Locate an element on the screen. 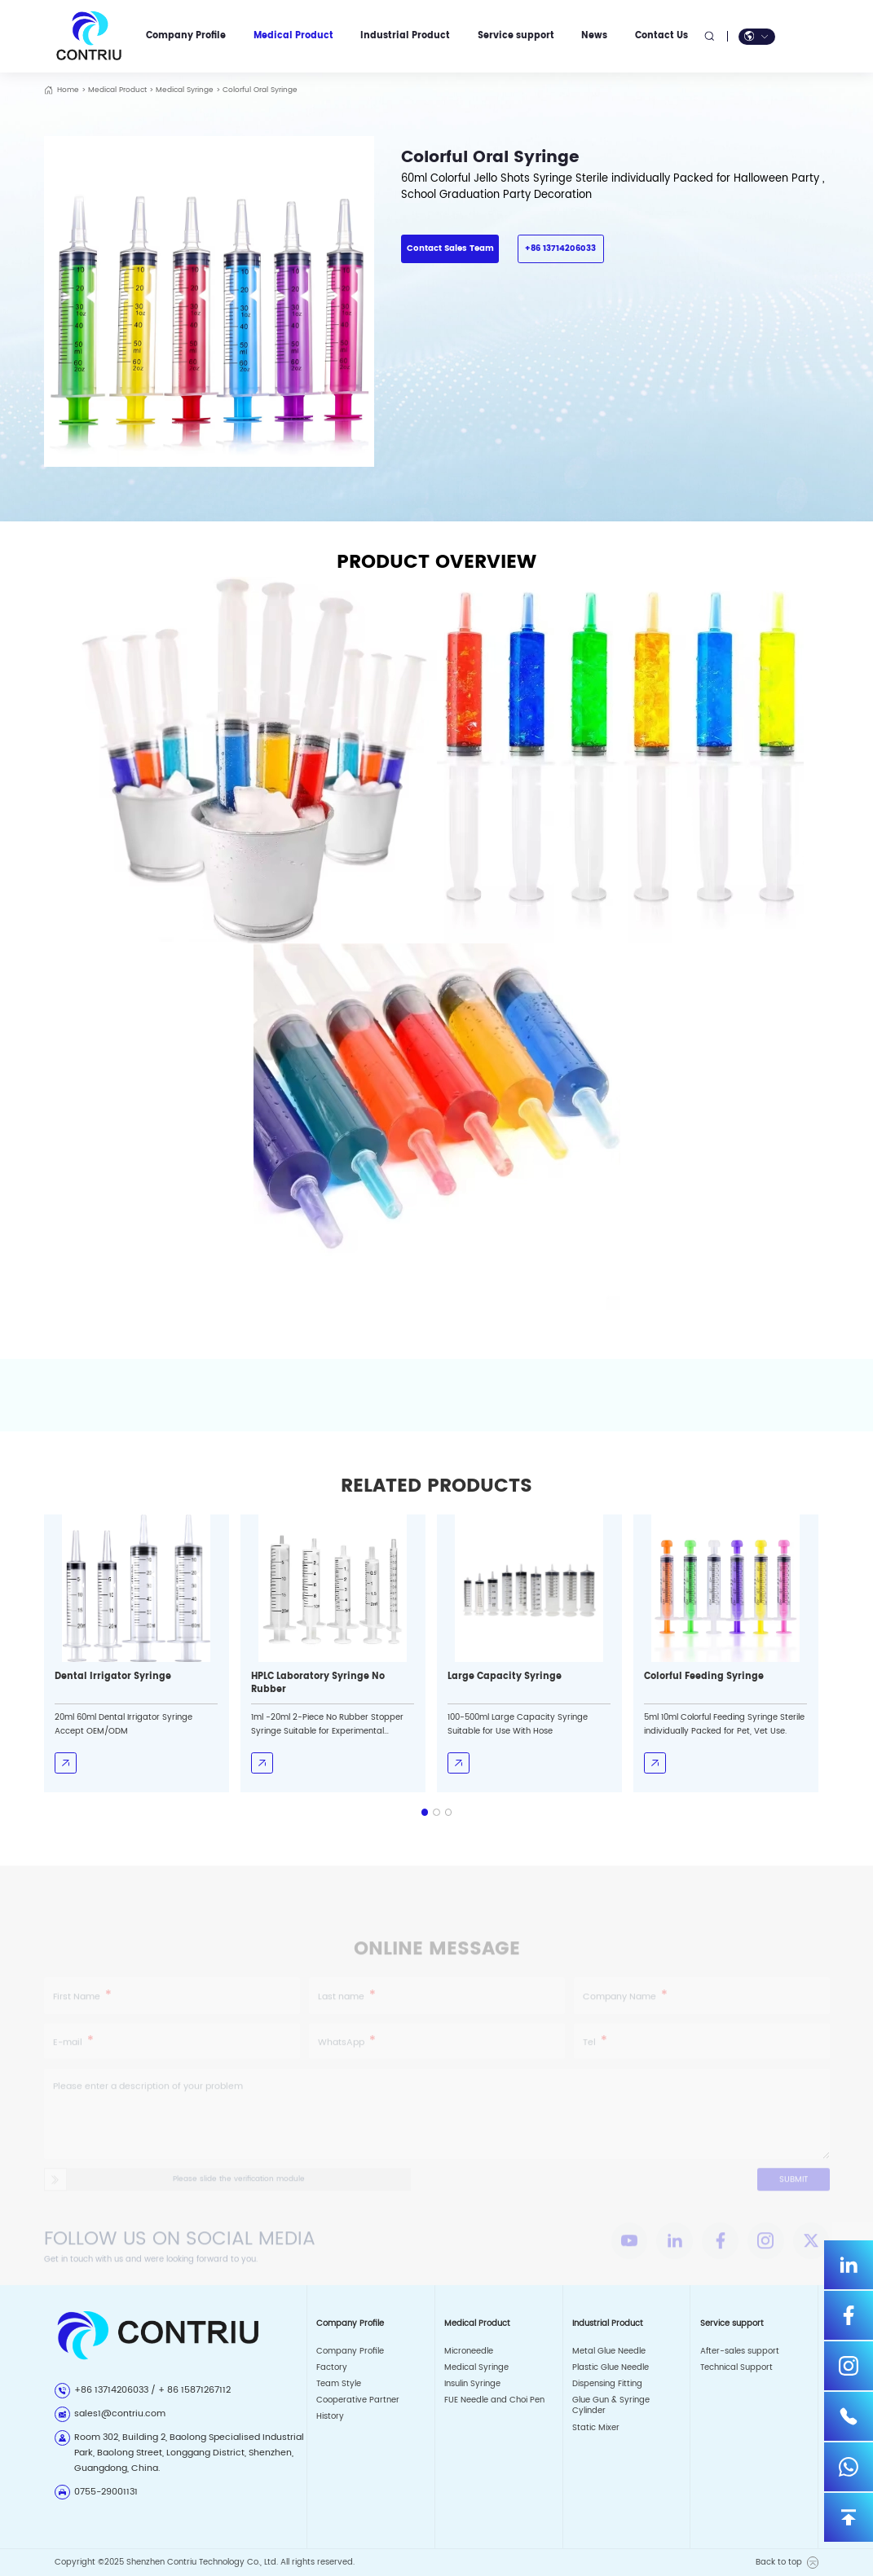 The image size is (873, 2576). Company Profile is located at coordinates (350, 2351).